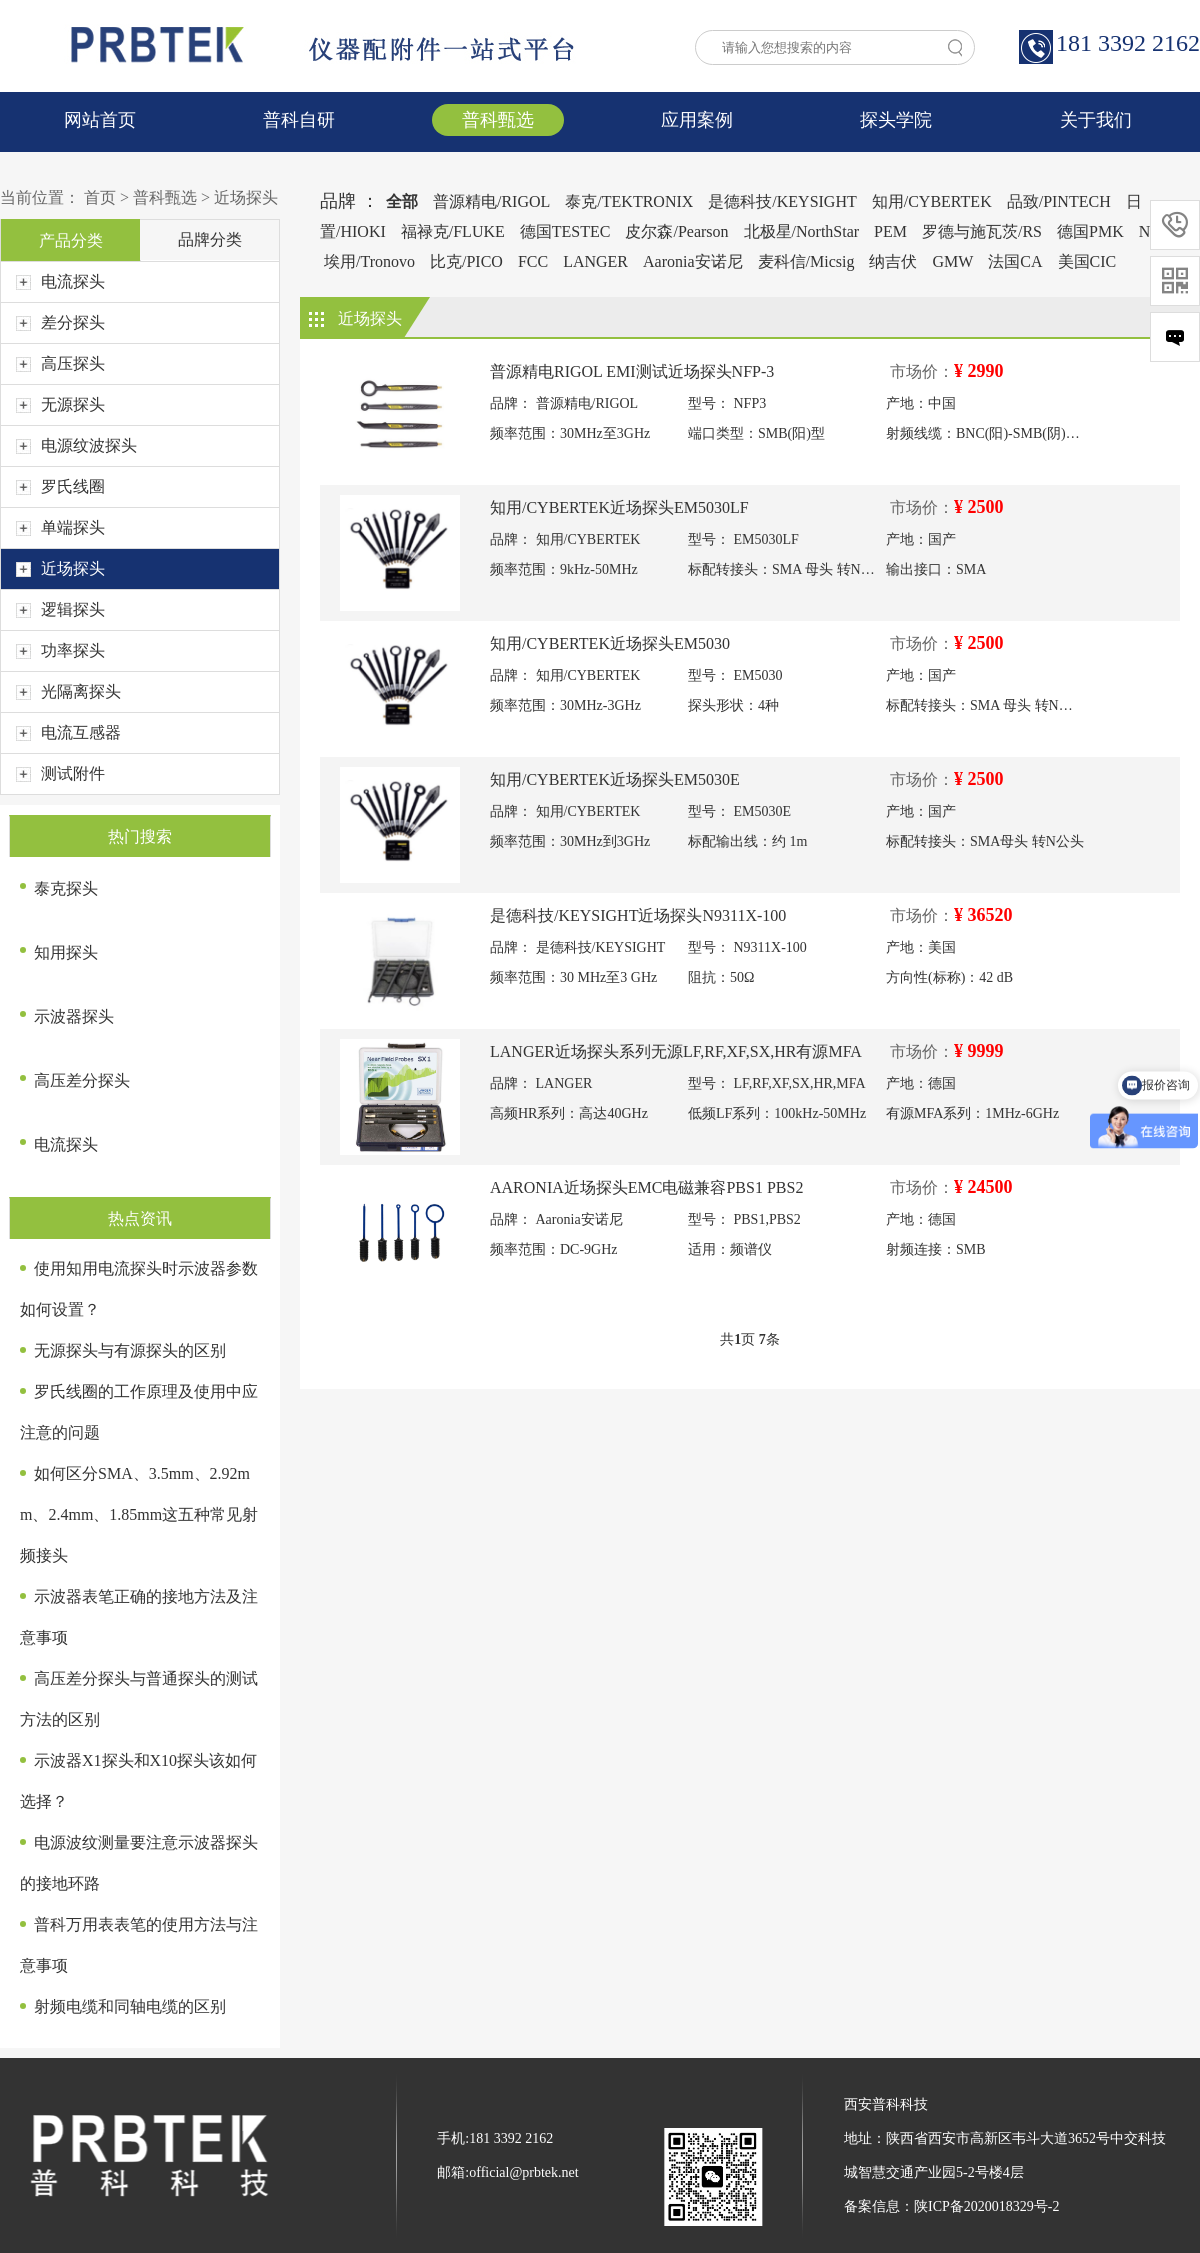 The image size is (1200, 2253). I want to click on 德国PMK, so click(1090, 231).